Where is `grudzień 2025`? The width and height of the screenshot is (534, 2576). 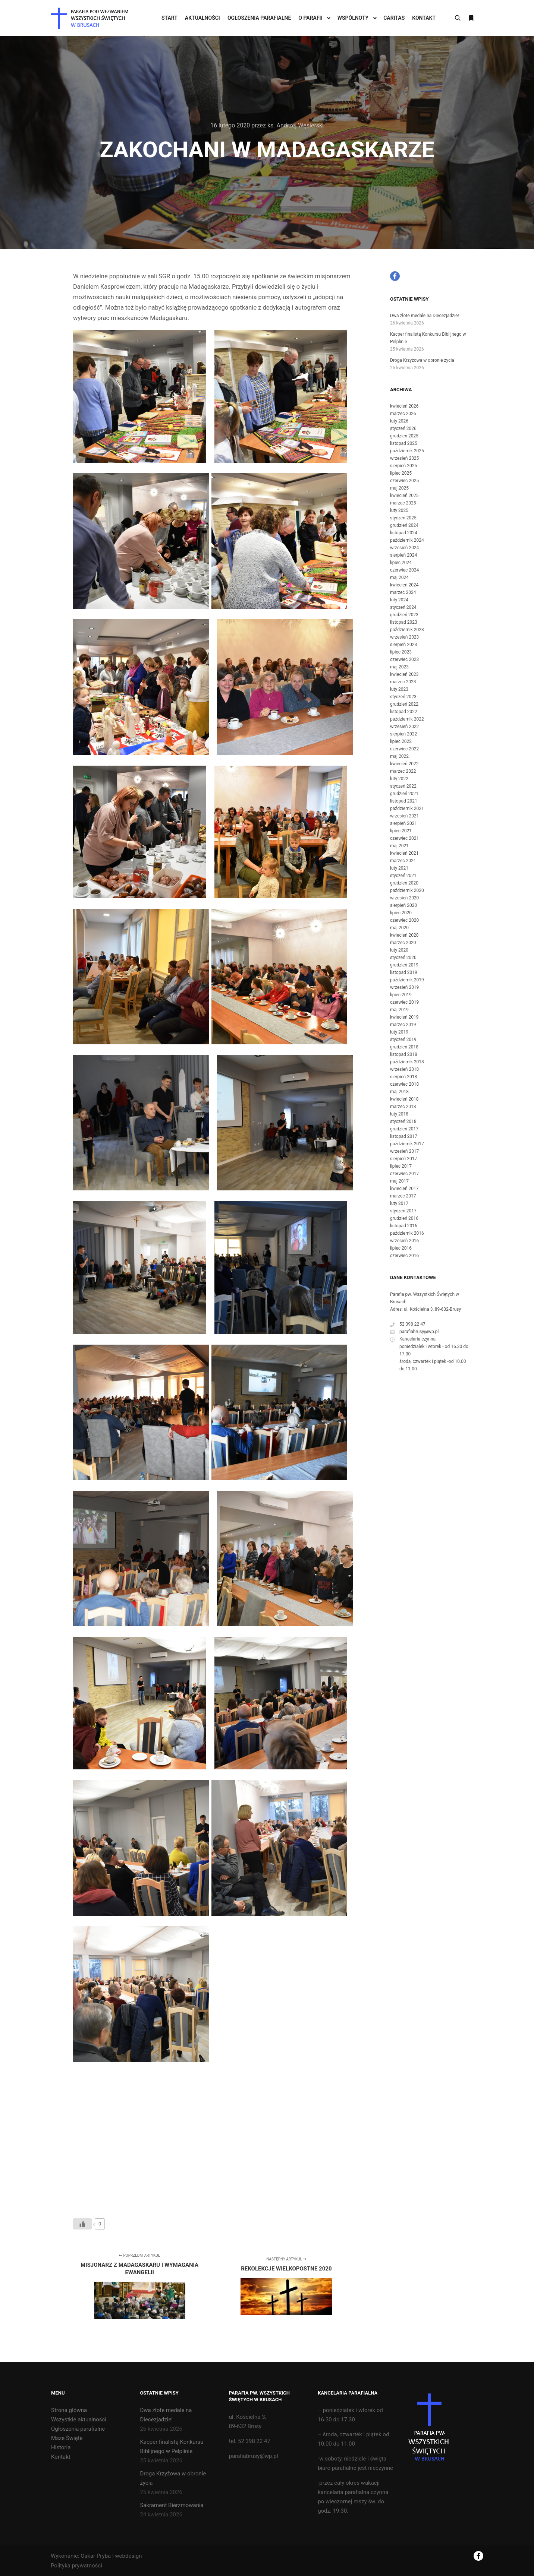
grudzień 2025 is located at coordinates (404, 436).